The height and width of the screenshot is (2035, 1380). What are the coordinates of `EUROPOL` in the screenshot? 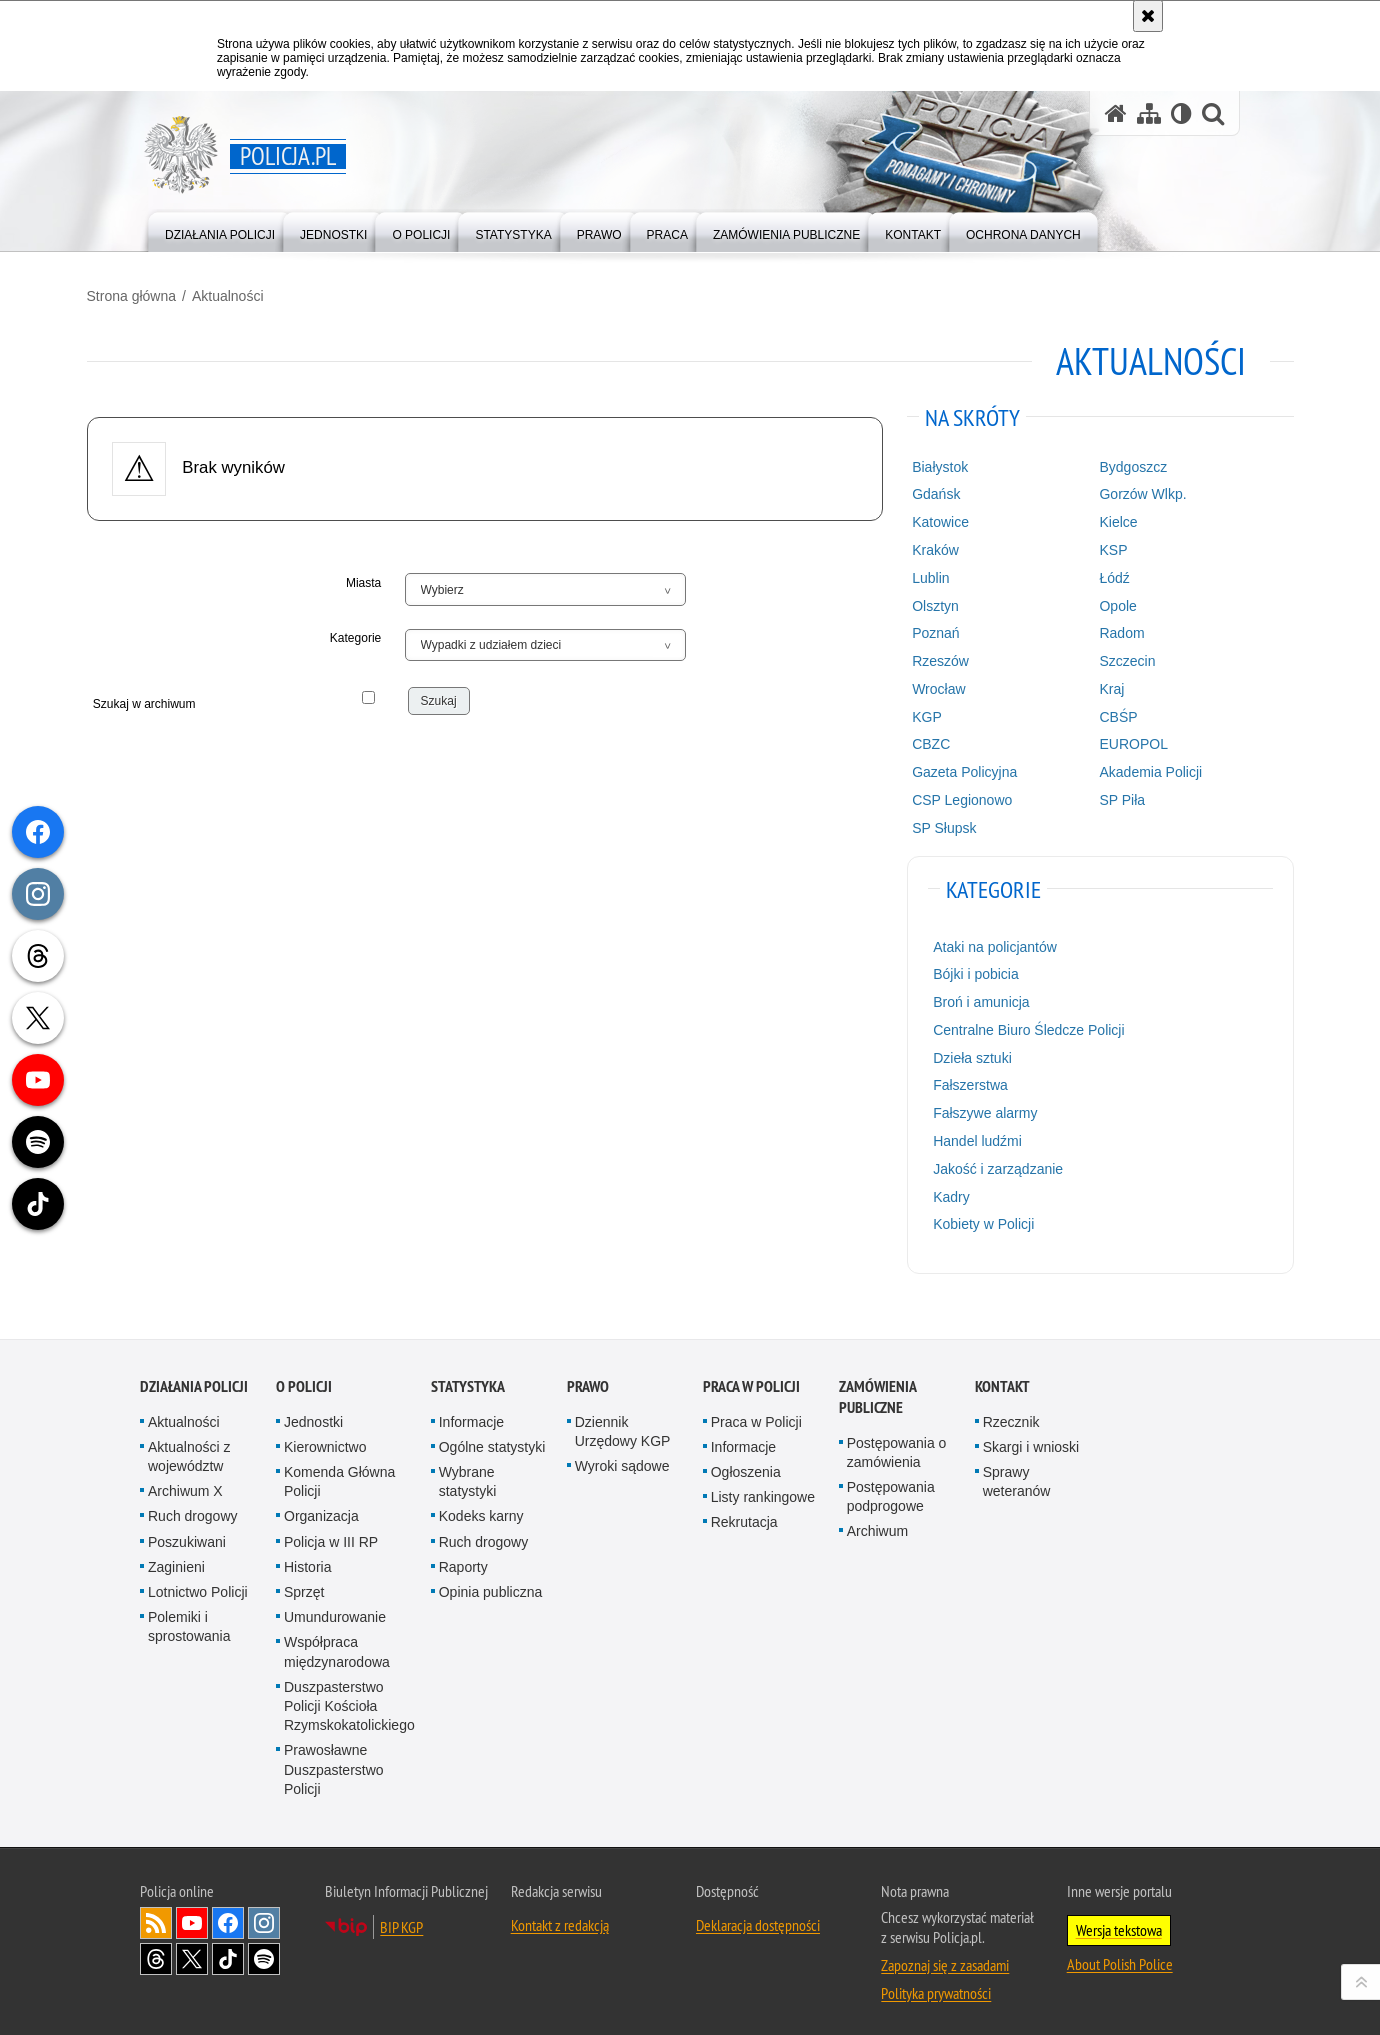 It's located at (1098, 739).